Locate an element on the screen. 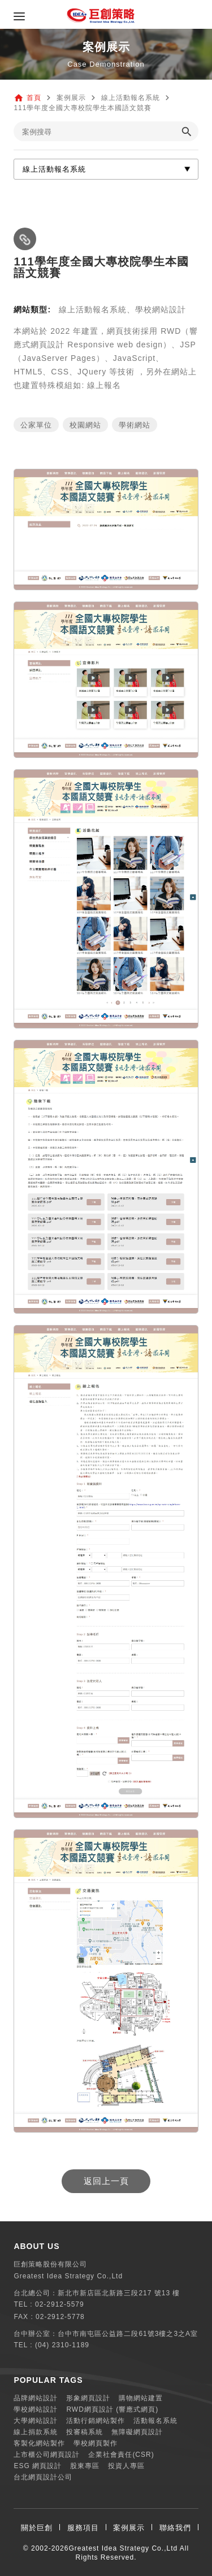 This screenshot has width=212, height=2576. 無障礙網頁設計 is located at coordinates (137, 2432).